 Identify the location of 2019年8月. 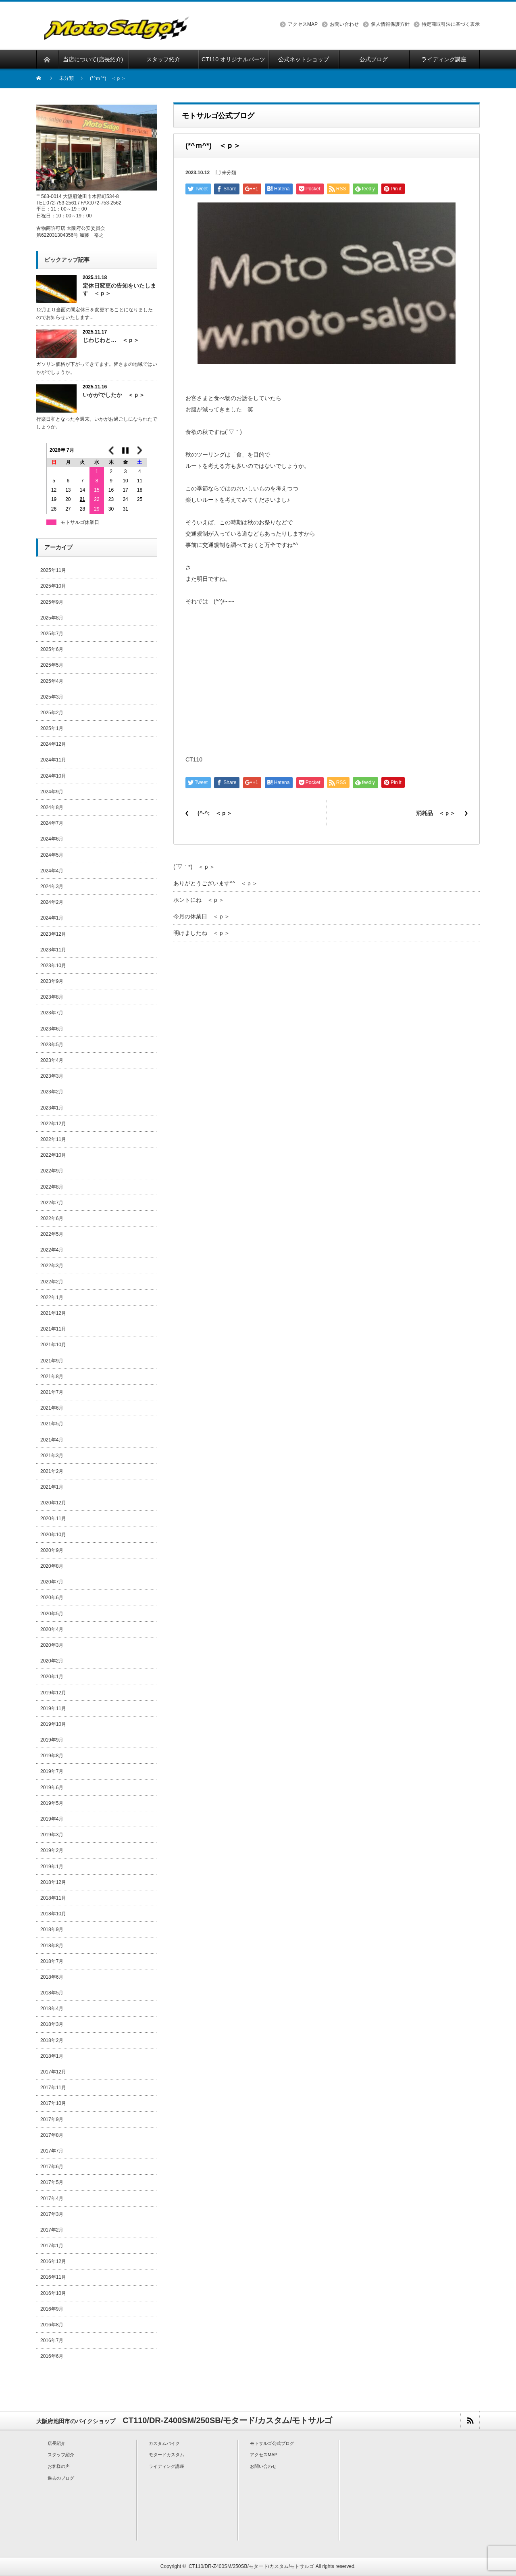
(51, 1755).